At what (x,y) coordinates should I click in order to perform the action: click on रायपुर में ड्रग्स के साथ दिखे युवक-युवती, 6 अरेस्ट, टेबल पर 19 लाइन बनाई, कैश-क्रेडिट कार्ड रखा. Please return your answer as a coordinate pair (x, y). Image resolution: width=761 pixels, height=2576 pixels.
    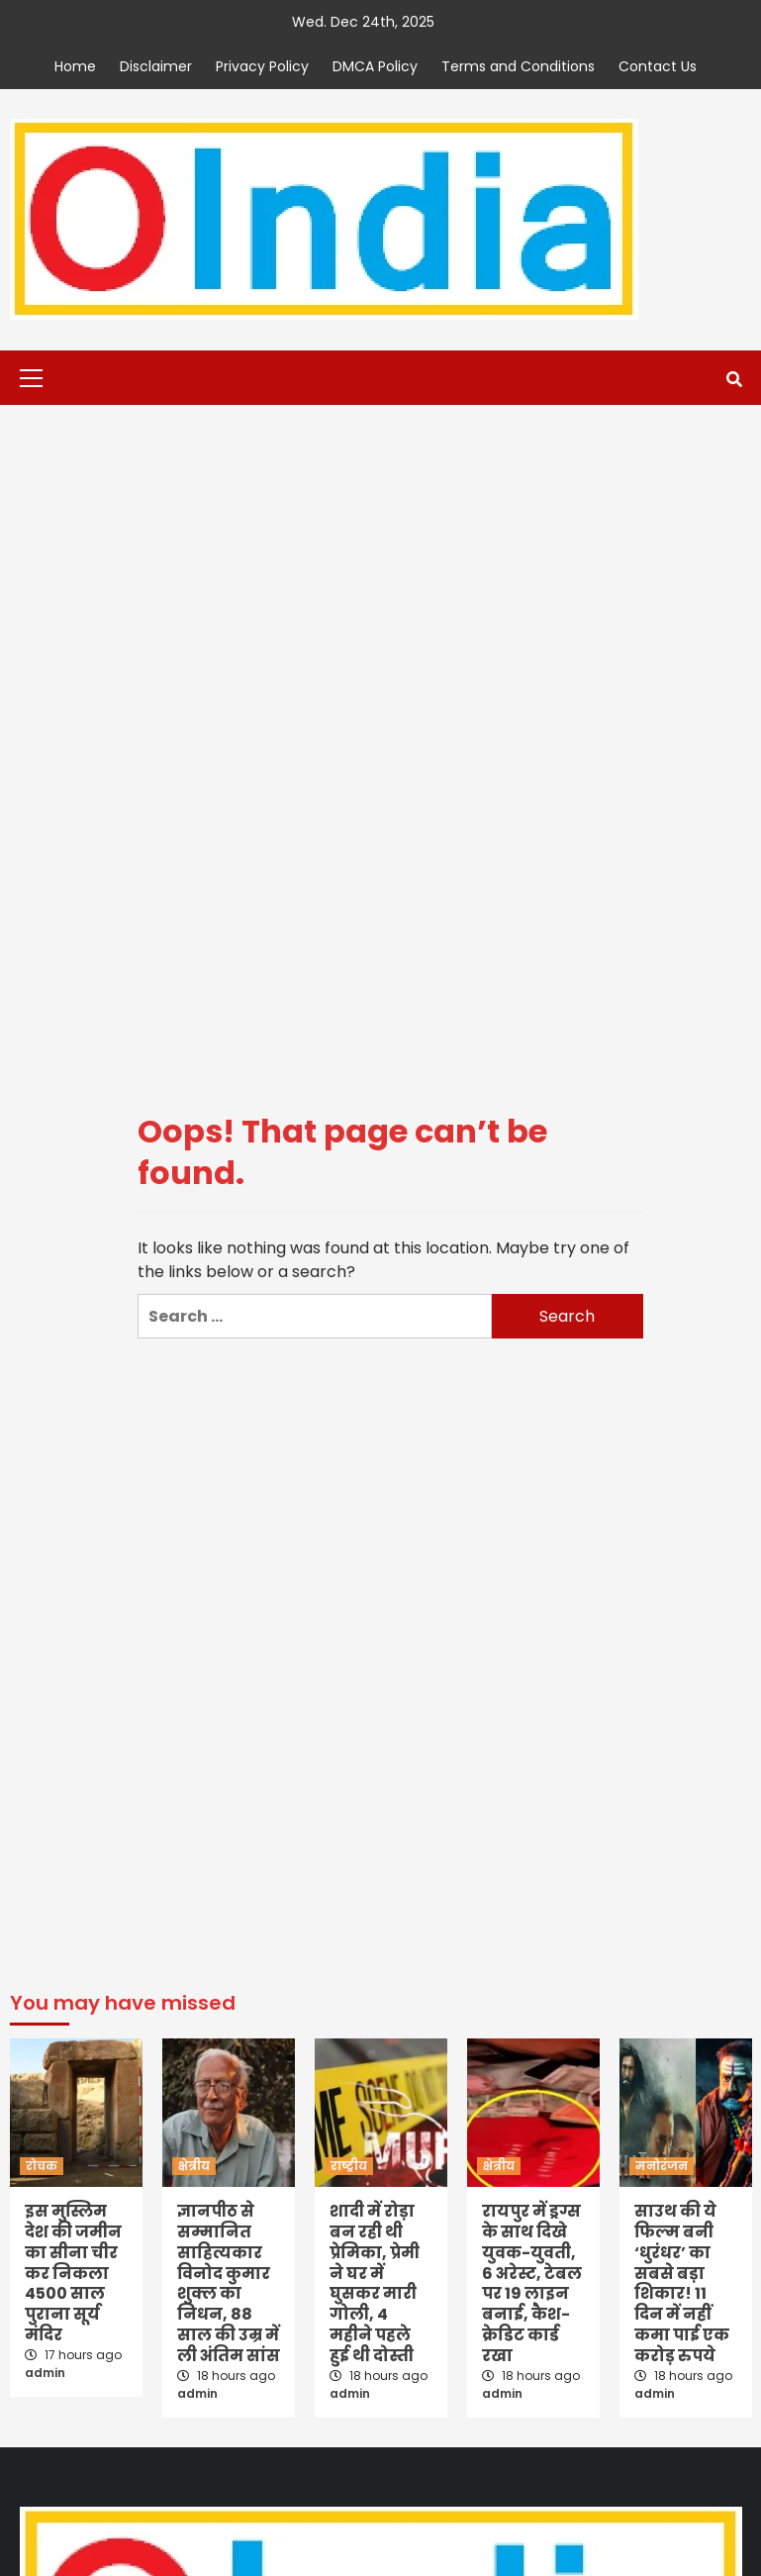
    Looking at the image, I should click on (532, 2283).